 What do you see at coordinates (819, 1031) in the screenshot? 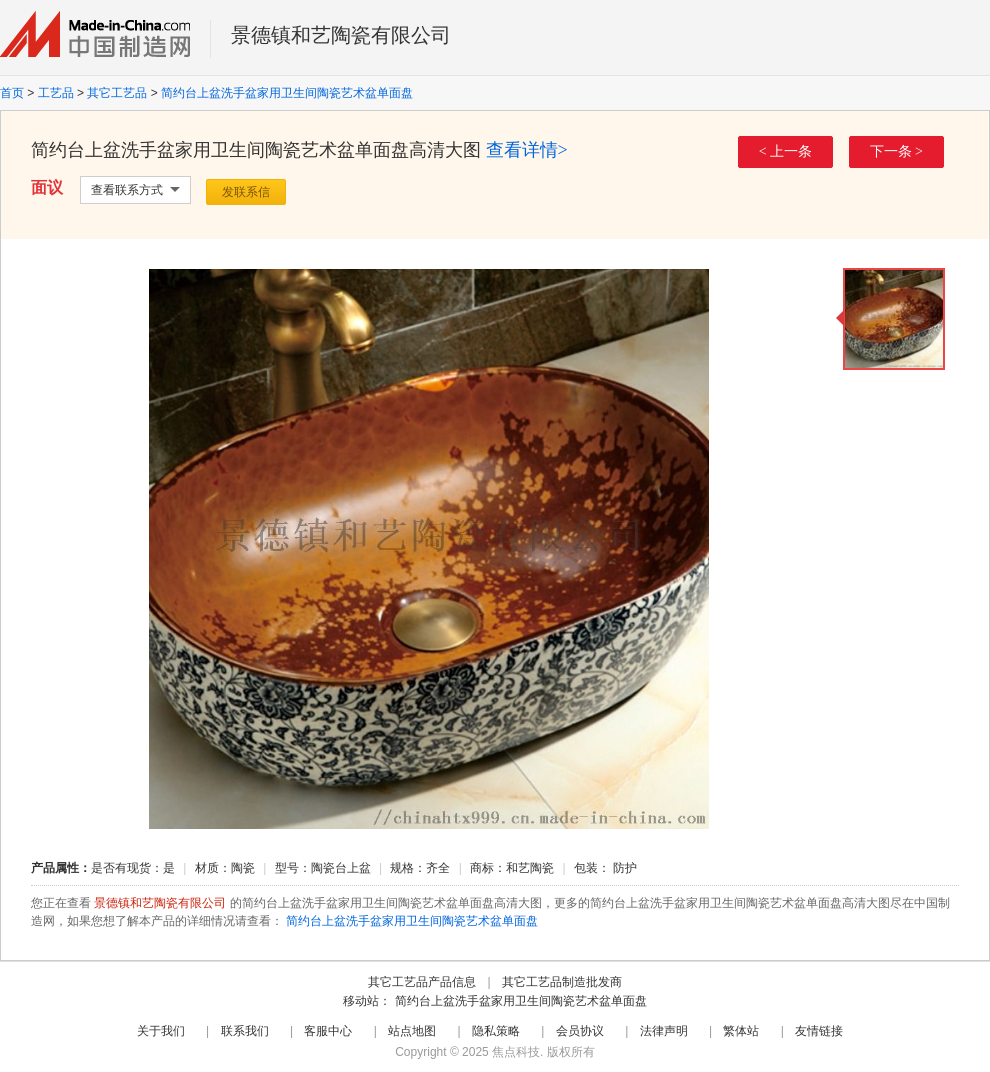
I see `友情链接` at bounding box center [819, 1031].